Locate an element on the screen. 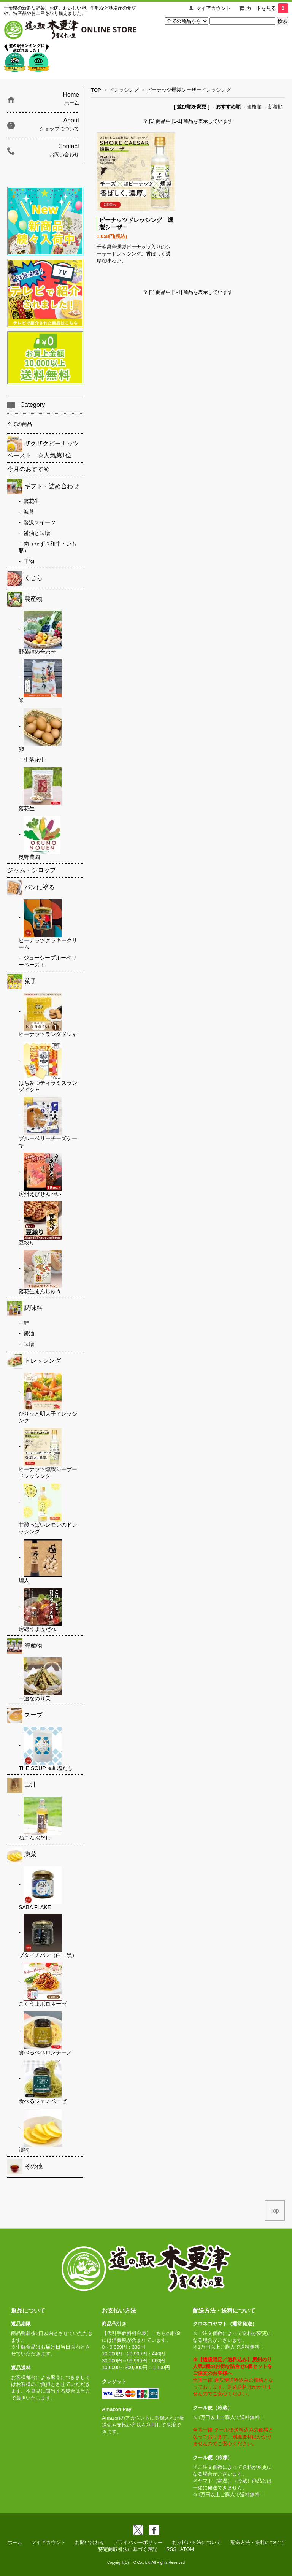 This screenshot has height=2576, width=292. ジャム・シロップ is located at coordinates (31, 870).